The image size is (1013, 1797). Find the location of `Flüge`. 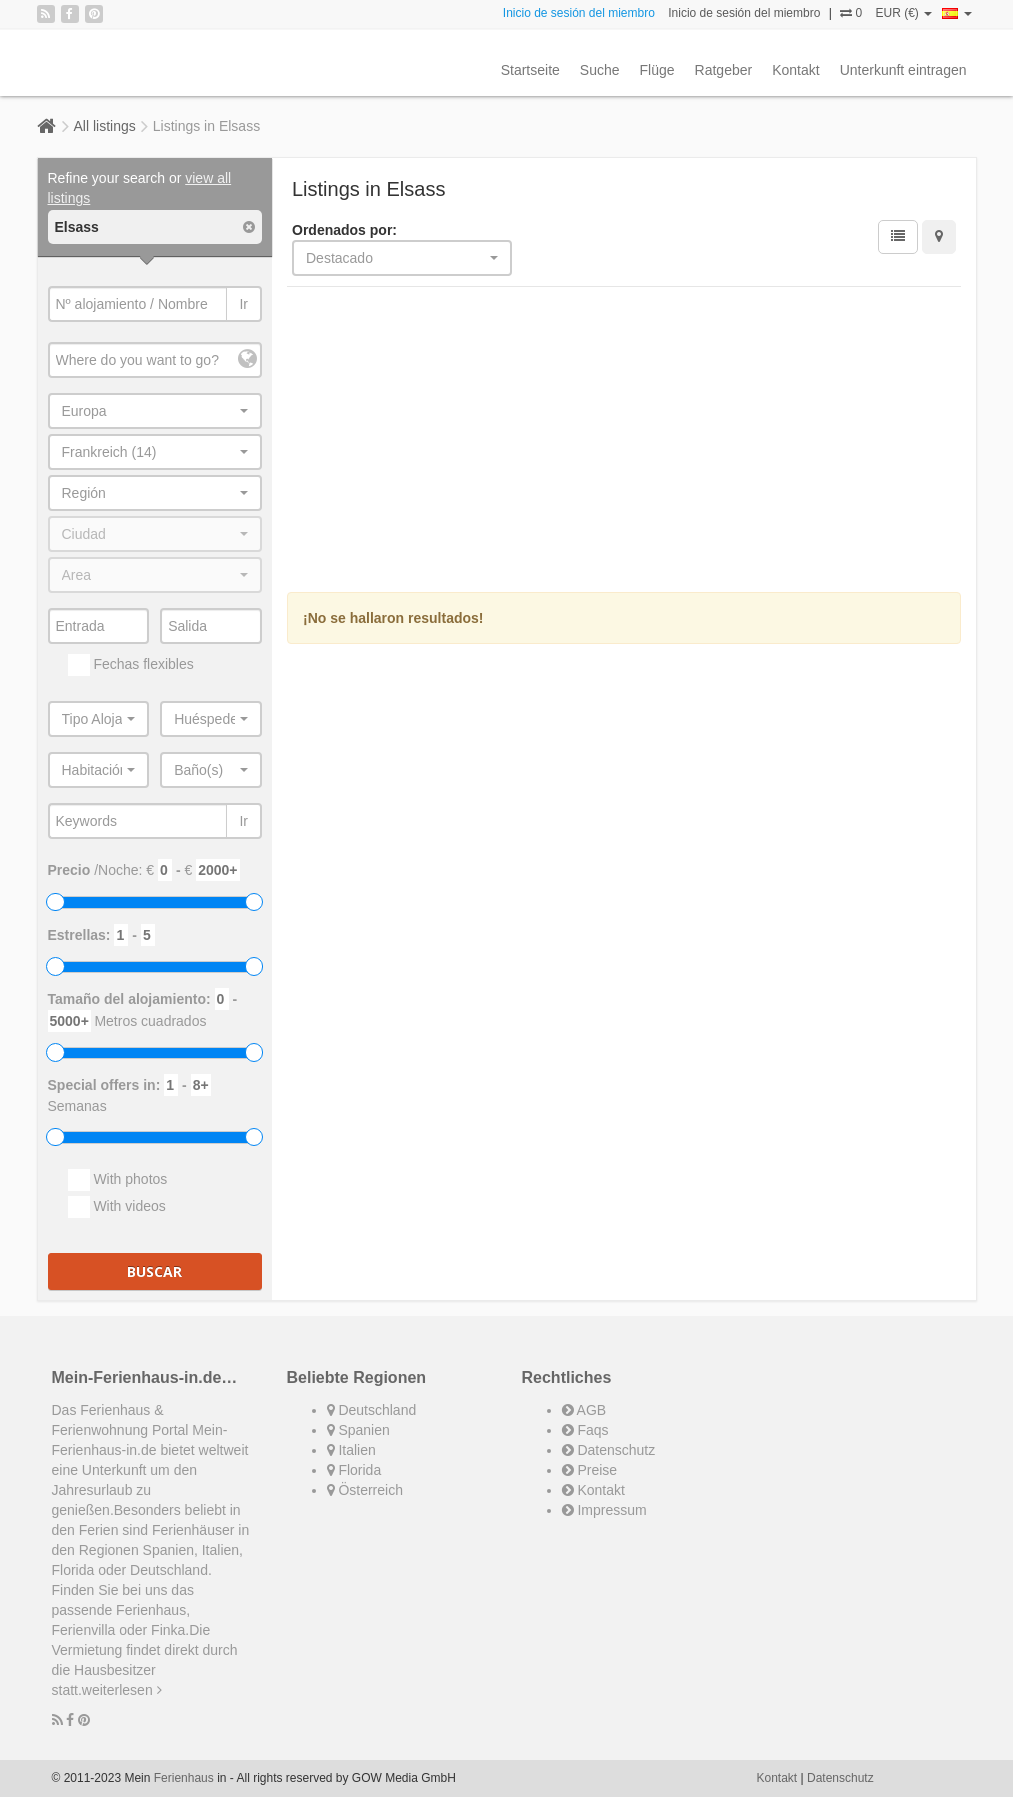

Flüge is located at coordinates (657, 70).